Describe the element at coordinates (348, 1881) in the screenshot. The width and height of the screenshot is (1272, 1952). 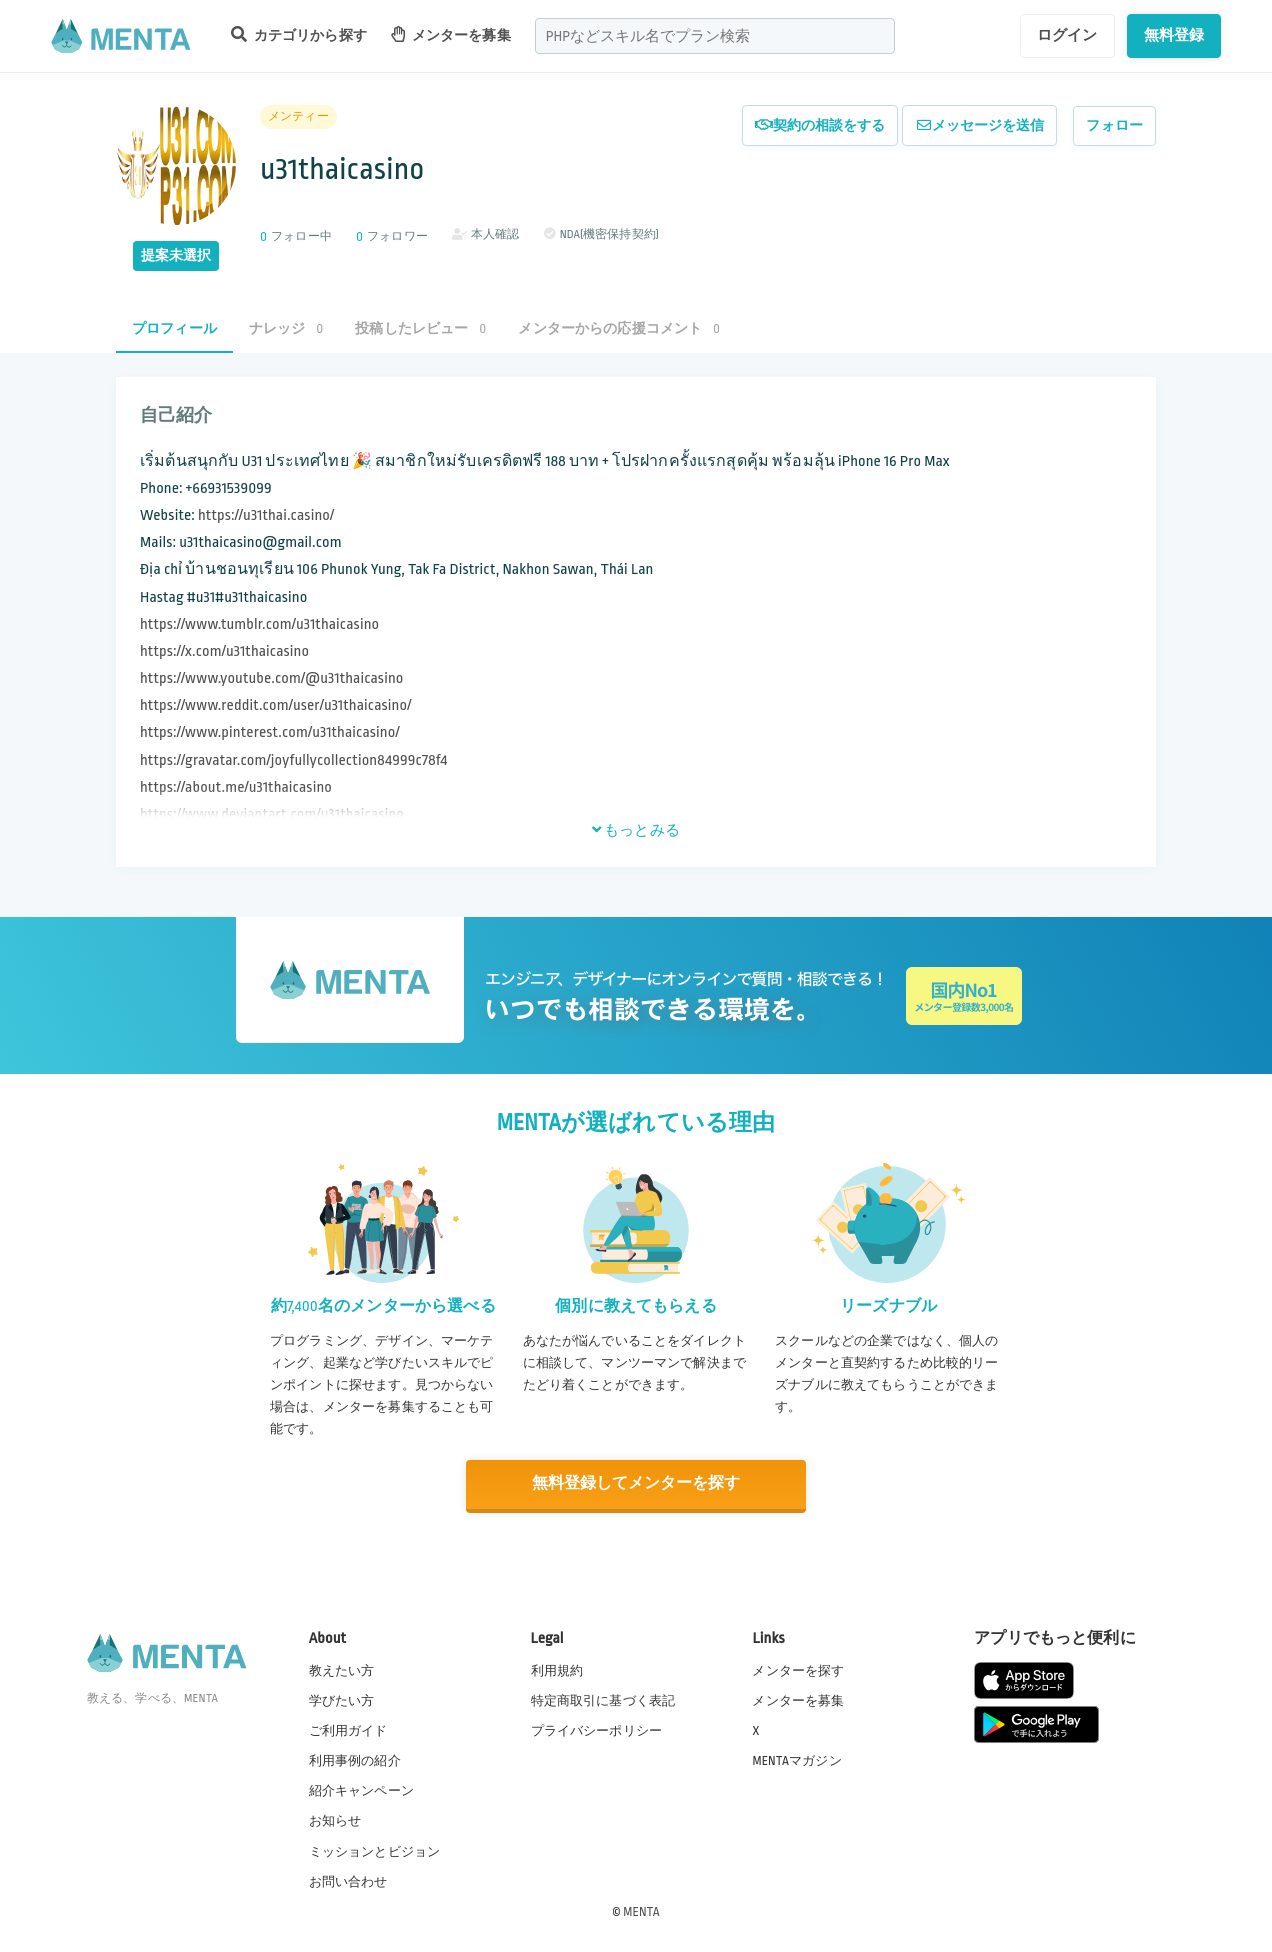
I see `お問い合わせ` at that location.